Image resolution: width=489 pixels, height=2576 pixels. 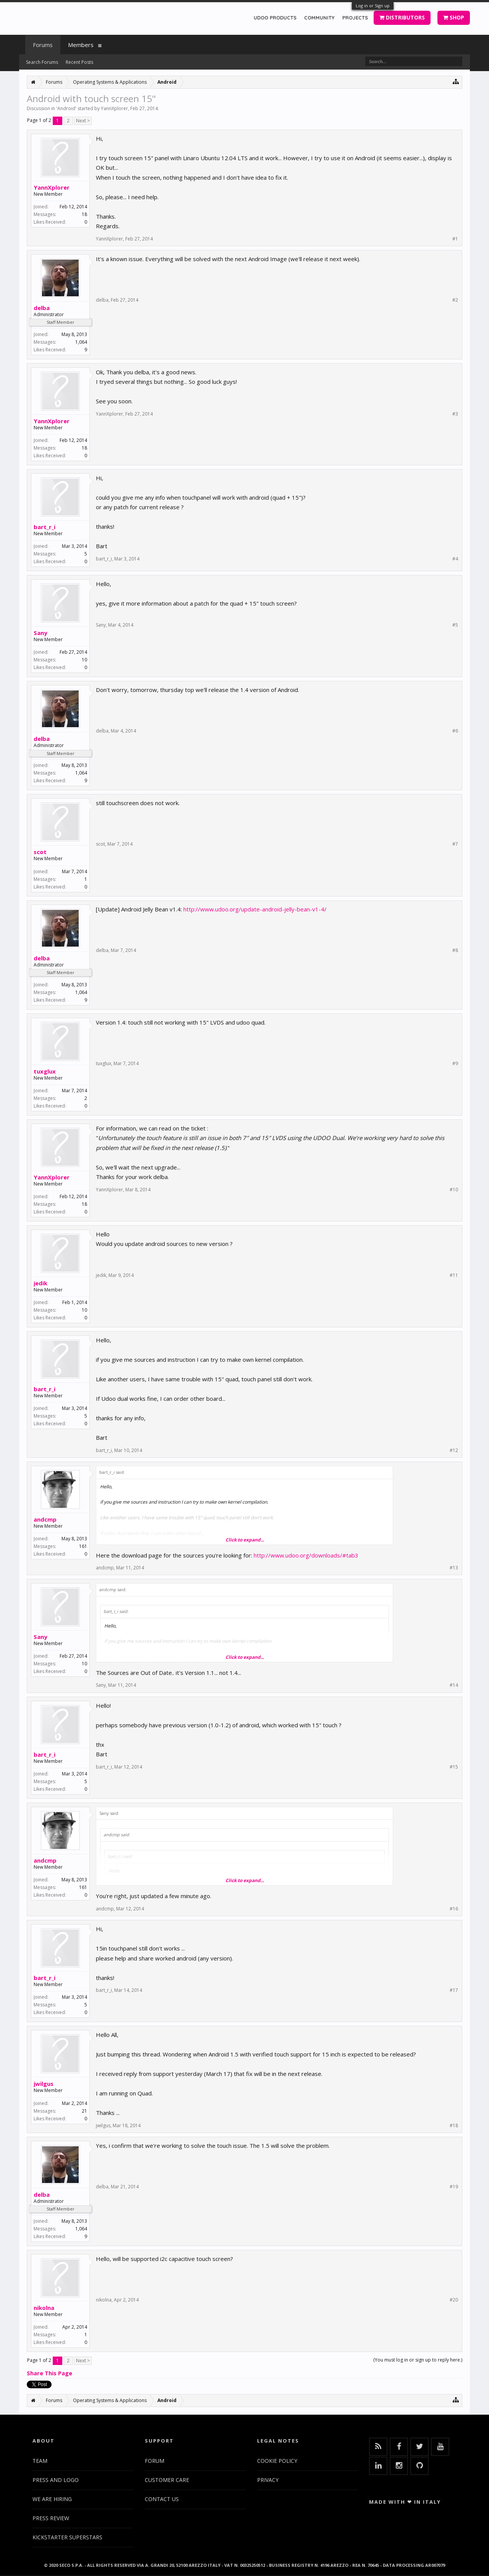 I want to click on DISTRIBUTORS [button], so click(x=402, y=17).